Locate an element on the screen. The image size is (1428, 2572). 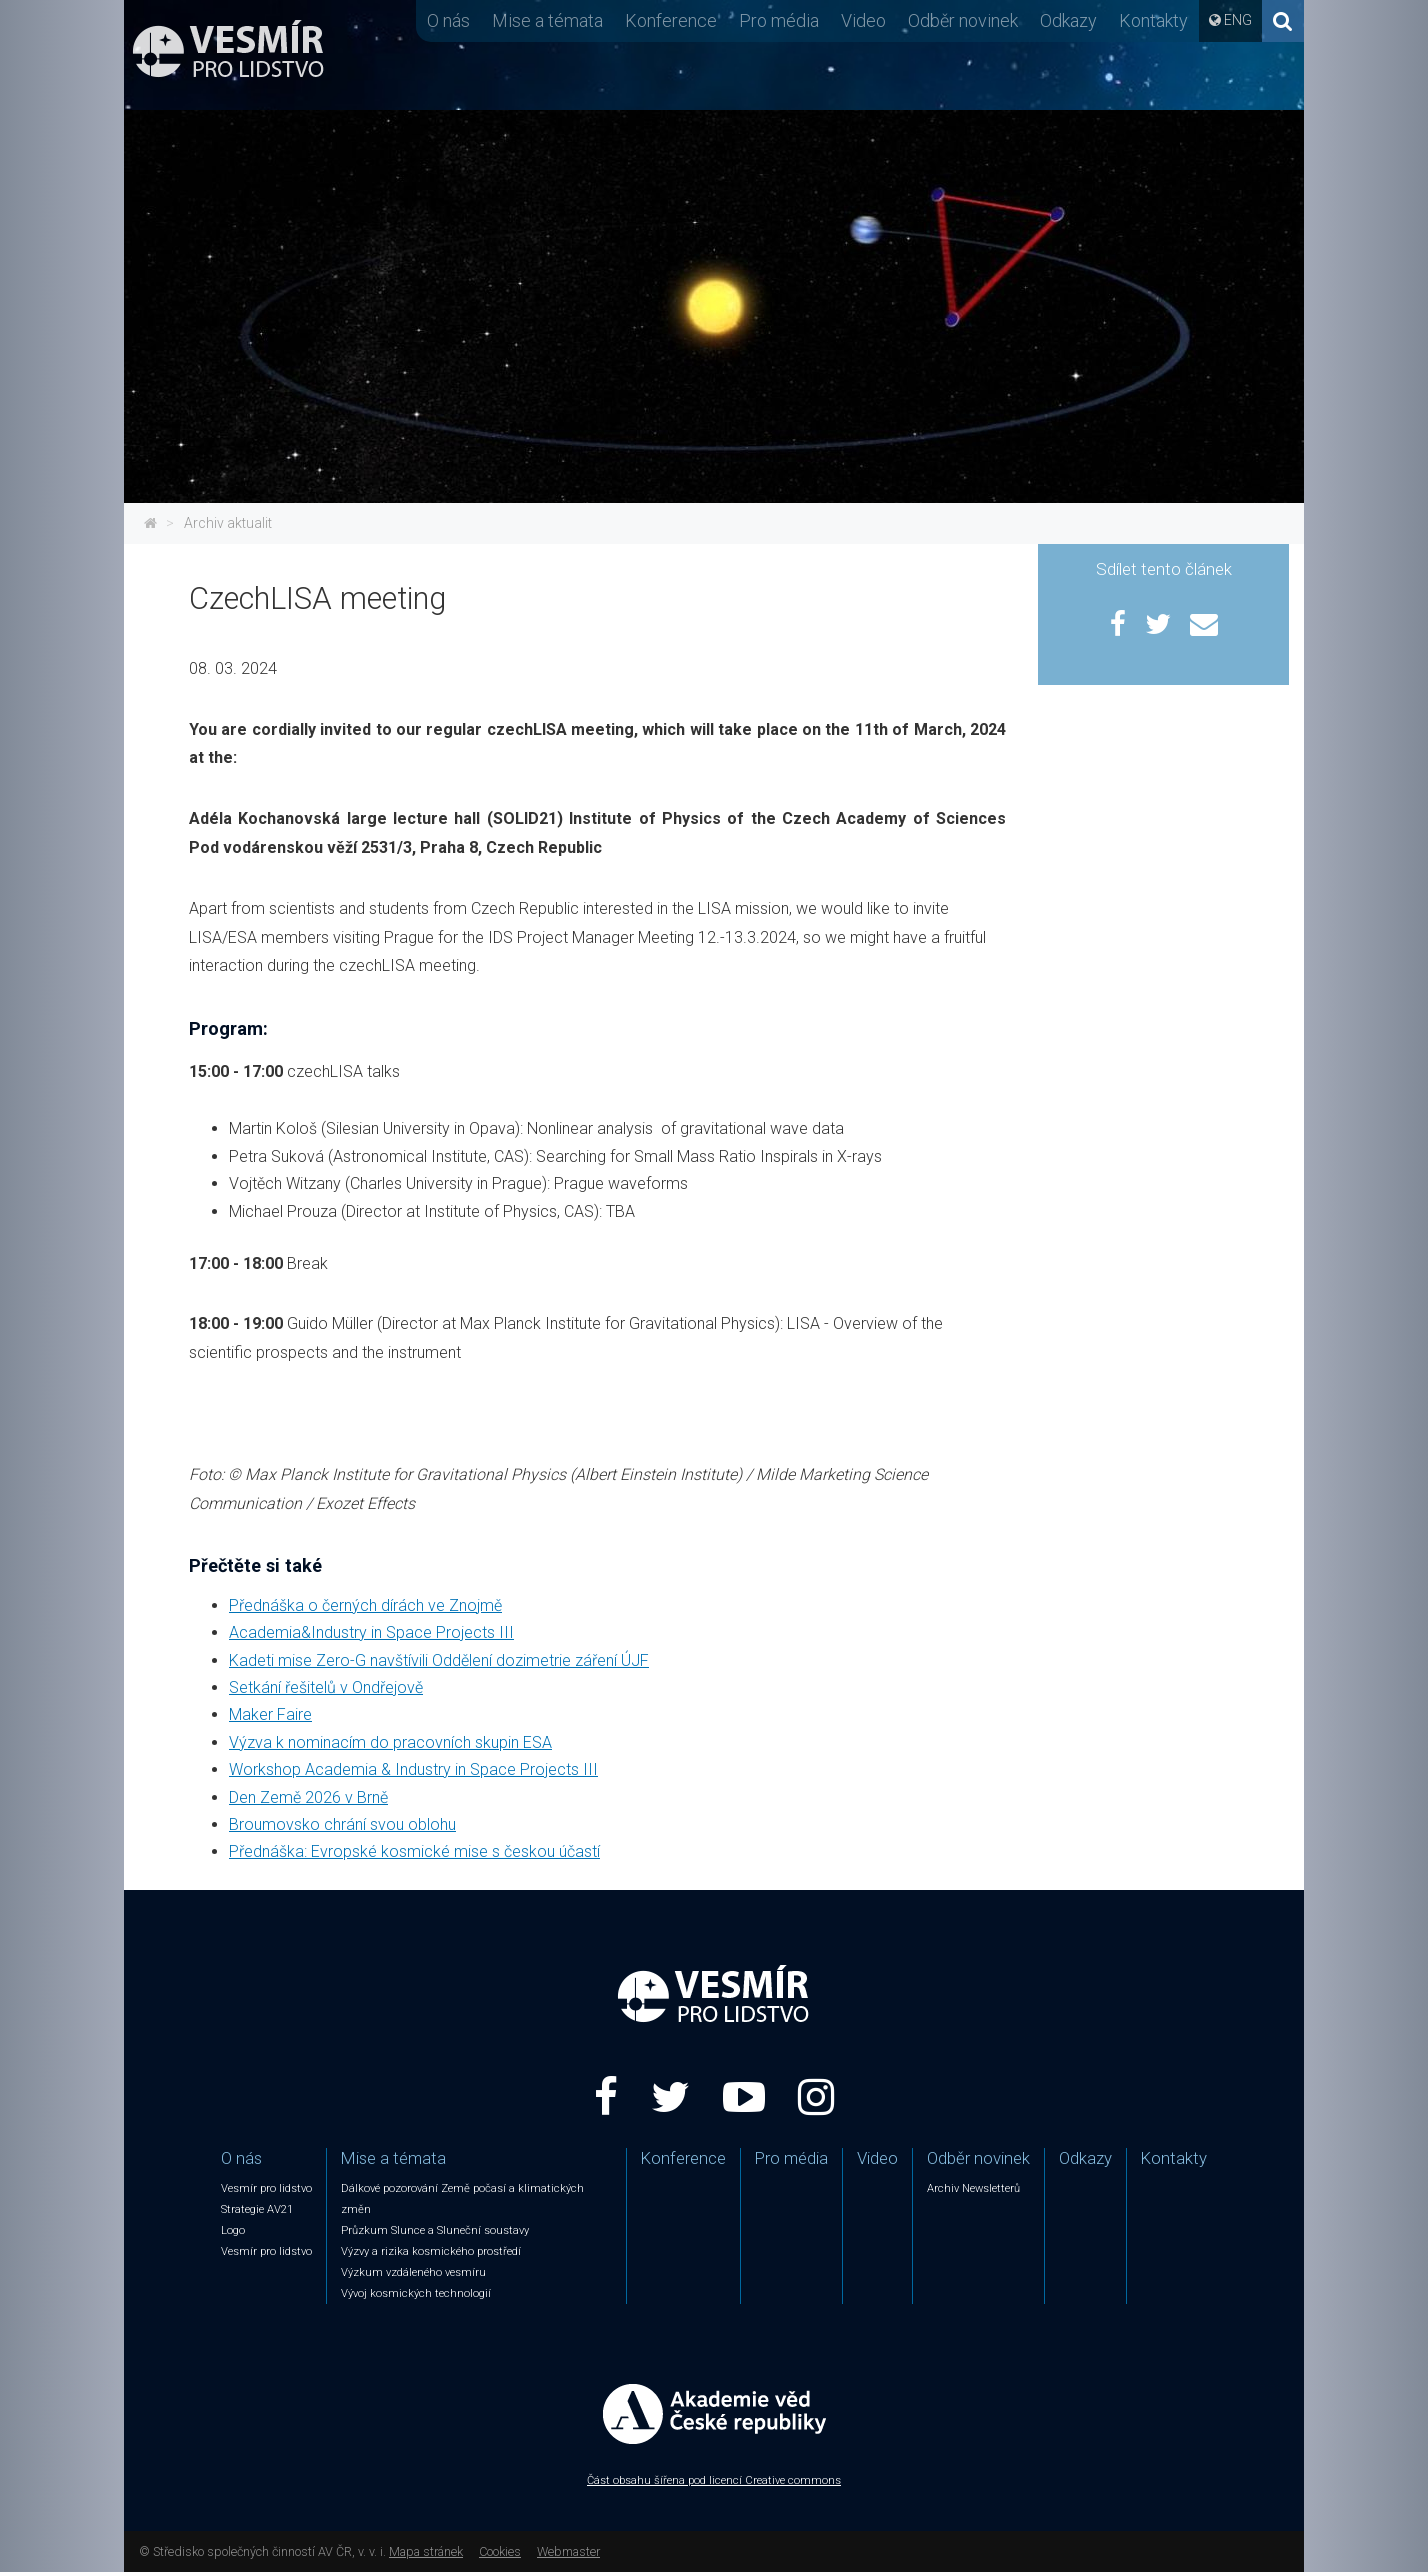
Přednáška o černých dírách ve Znojmě is located at coordinates (365, 1605).